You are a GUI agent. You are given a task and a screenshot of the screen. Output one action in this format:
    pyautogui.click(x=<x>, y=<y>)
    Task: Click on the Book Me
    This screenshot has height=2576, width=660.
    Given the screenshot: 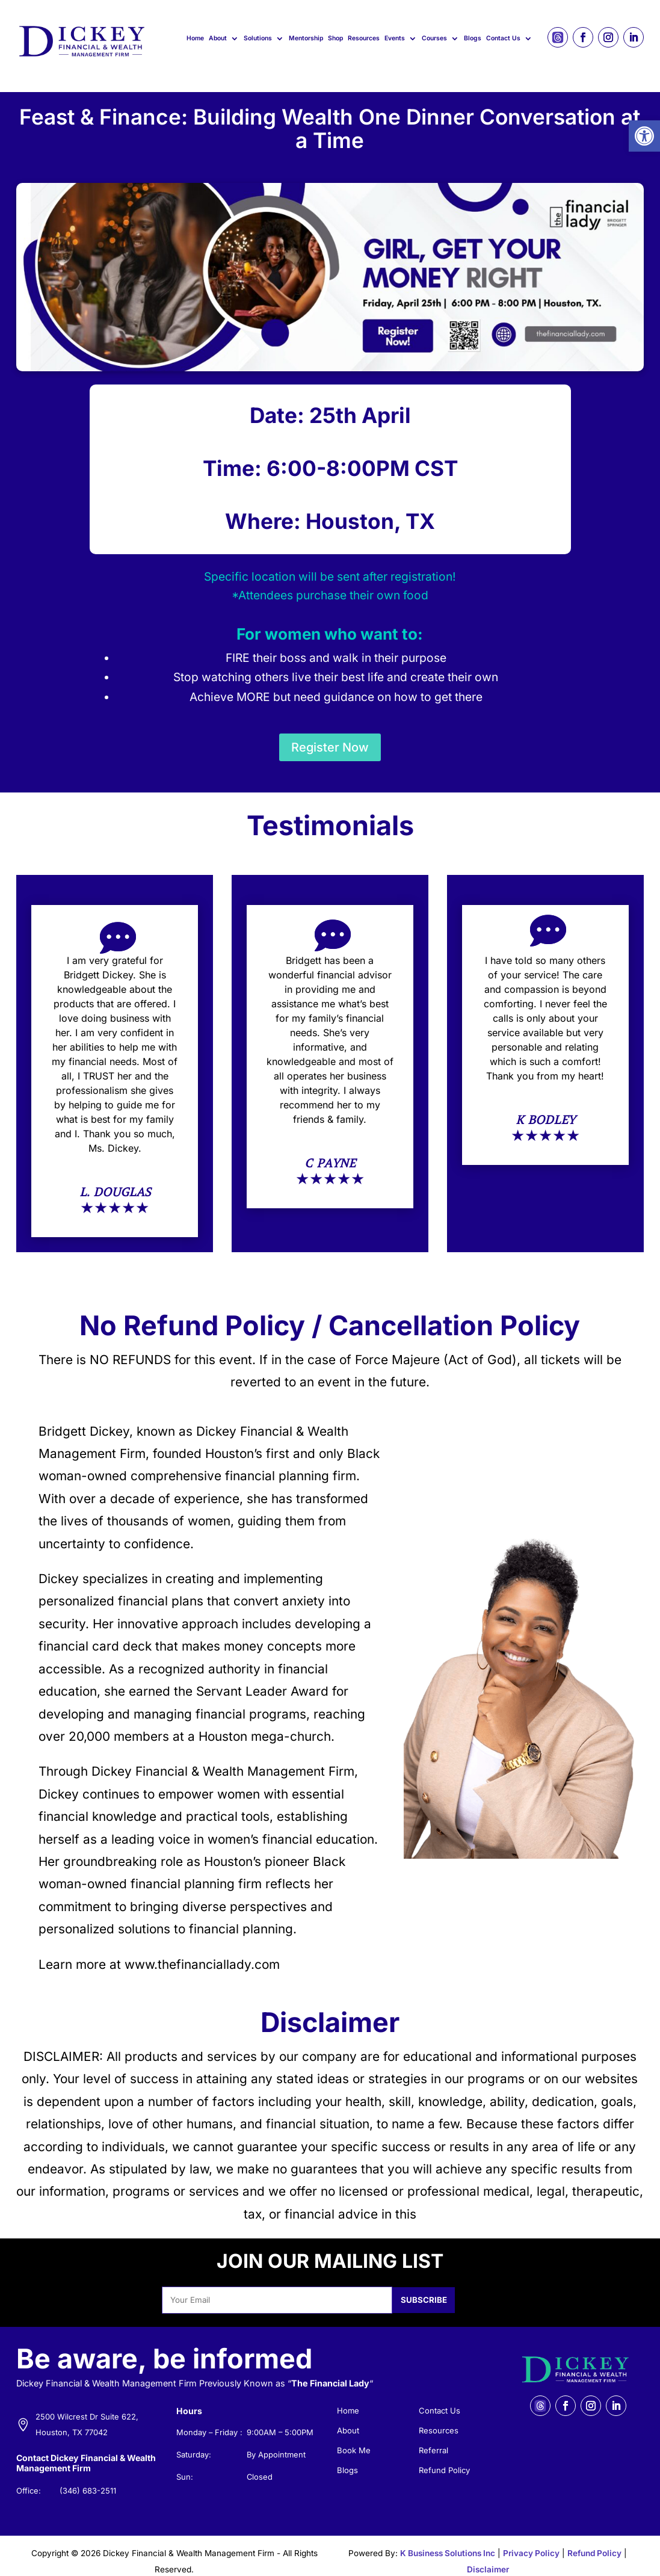 What is the action you would take?
    pyautogui.click(x=354, y=2439)
    